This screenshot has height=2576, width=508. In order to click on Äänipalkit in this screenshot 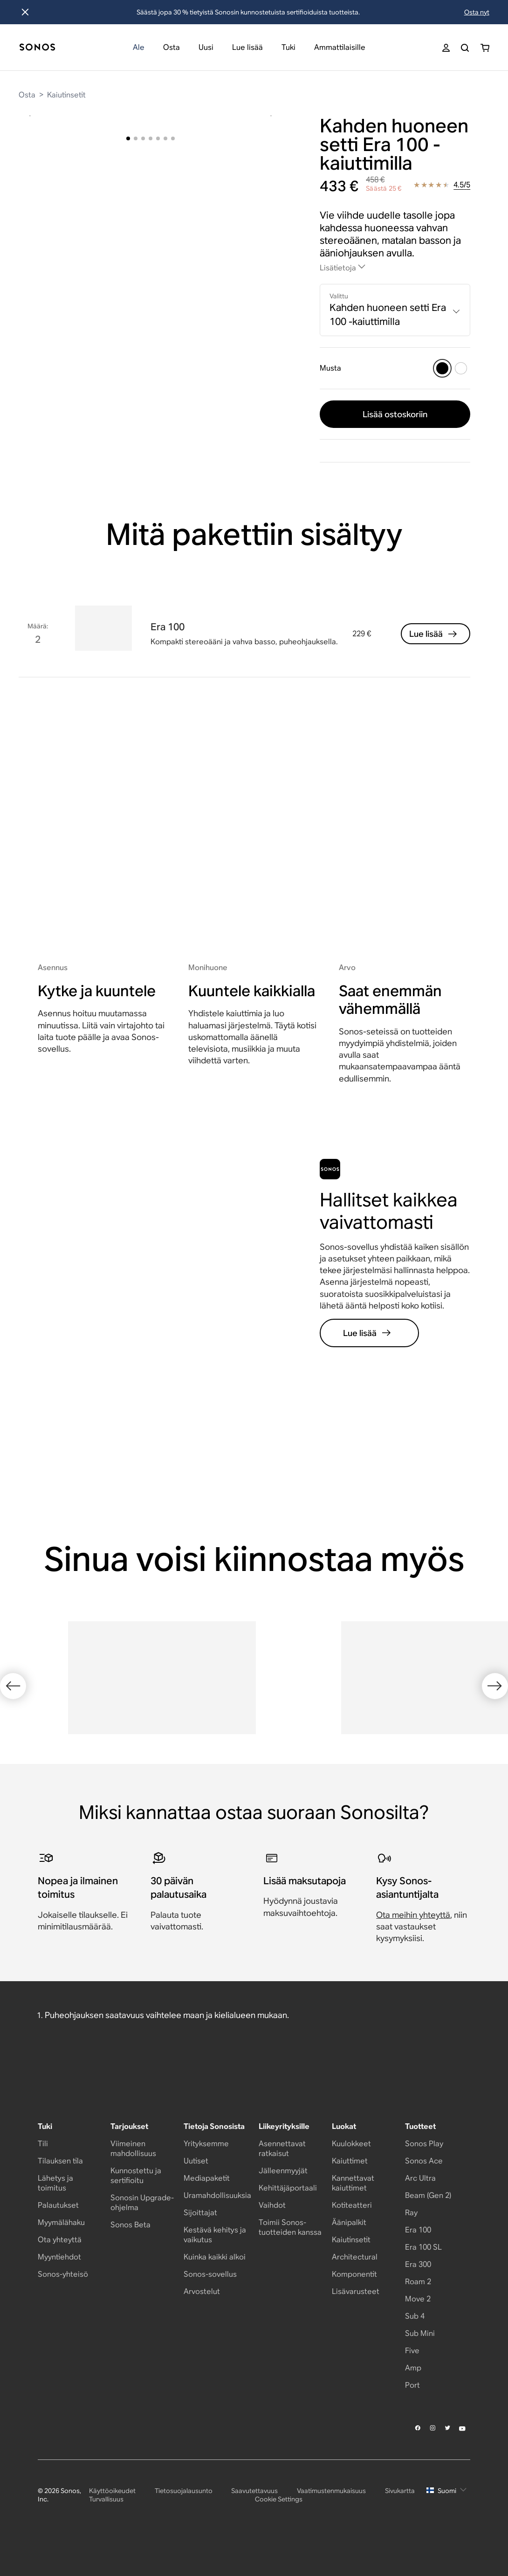, I will do `click(349, 2258)`.